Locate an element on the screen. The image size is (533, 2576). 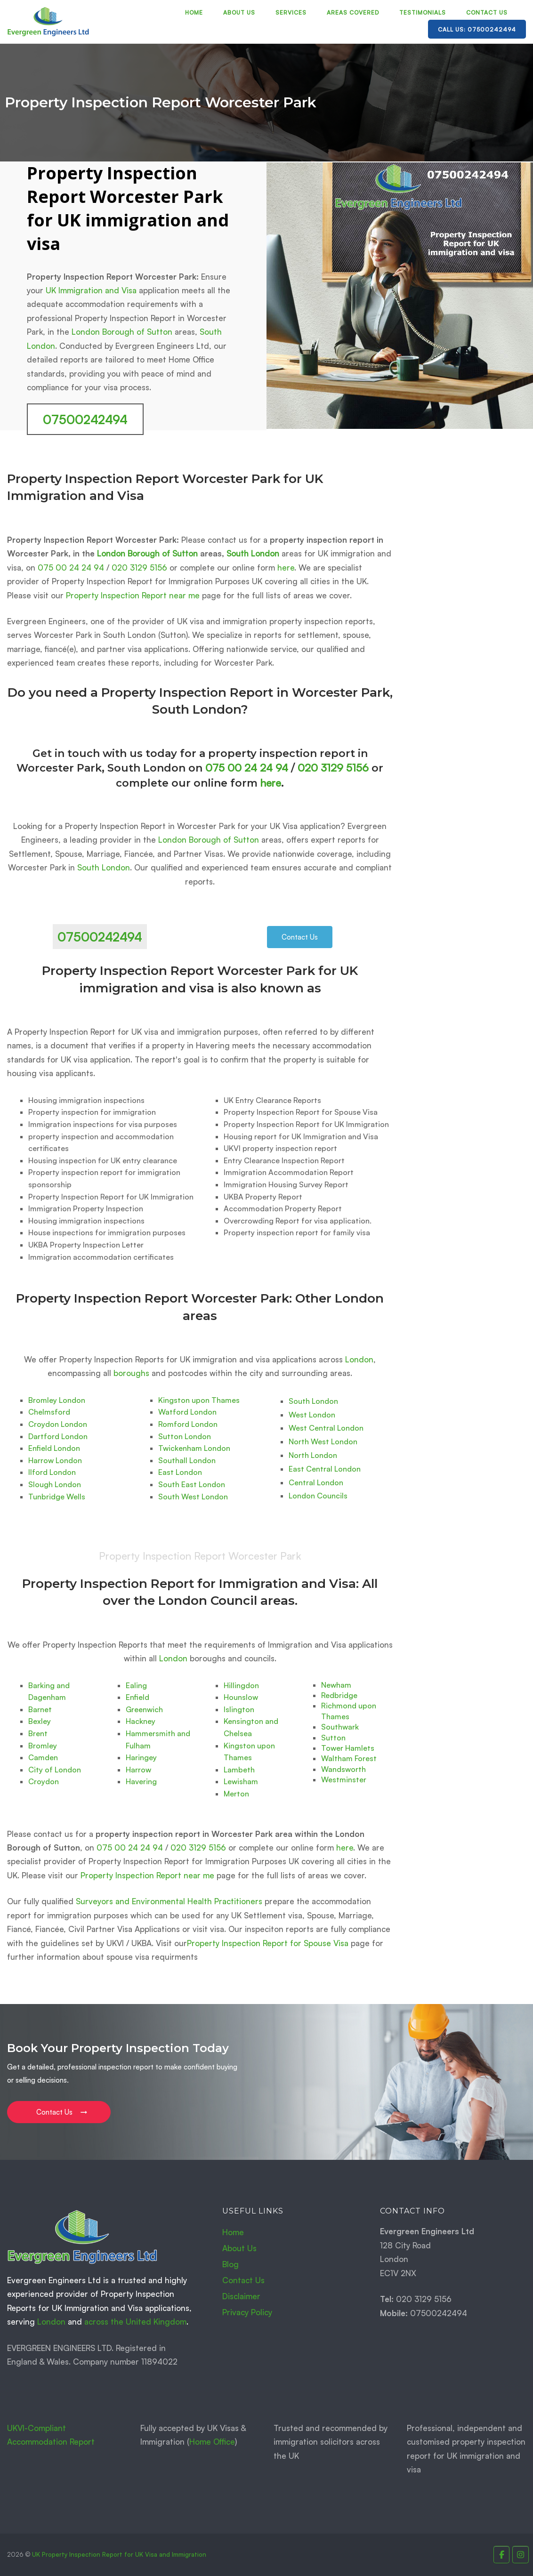
Lewisham is located at coordinates (241, 1781).